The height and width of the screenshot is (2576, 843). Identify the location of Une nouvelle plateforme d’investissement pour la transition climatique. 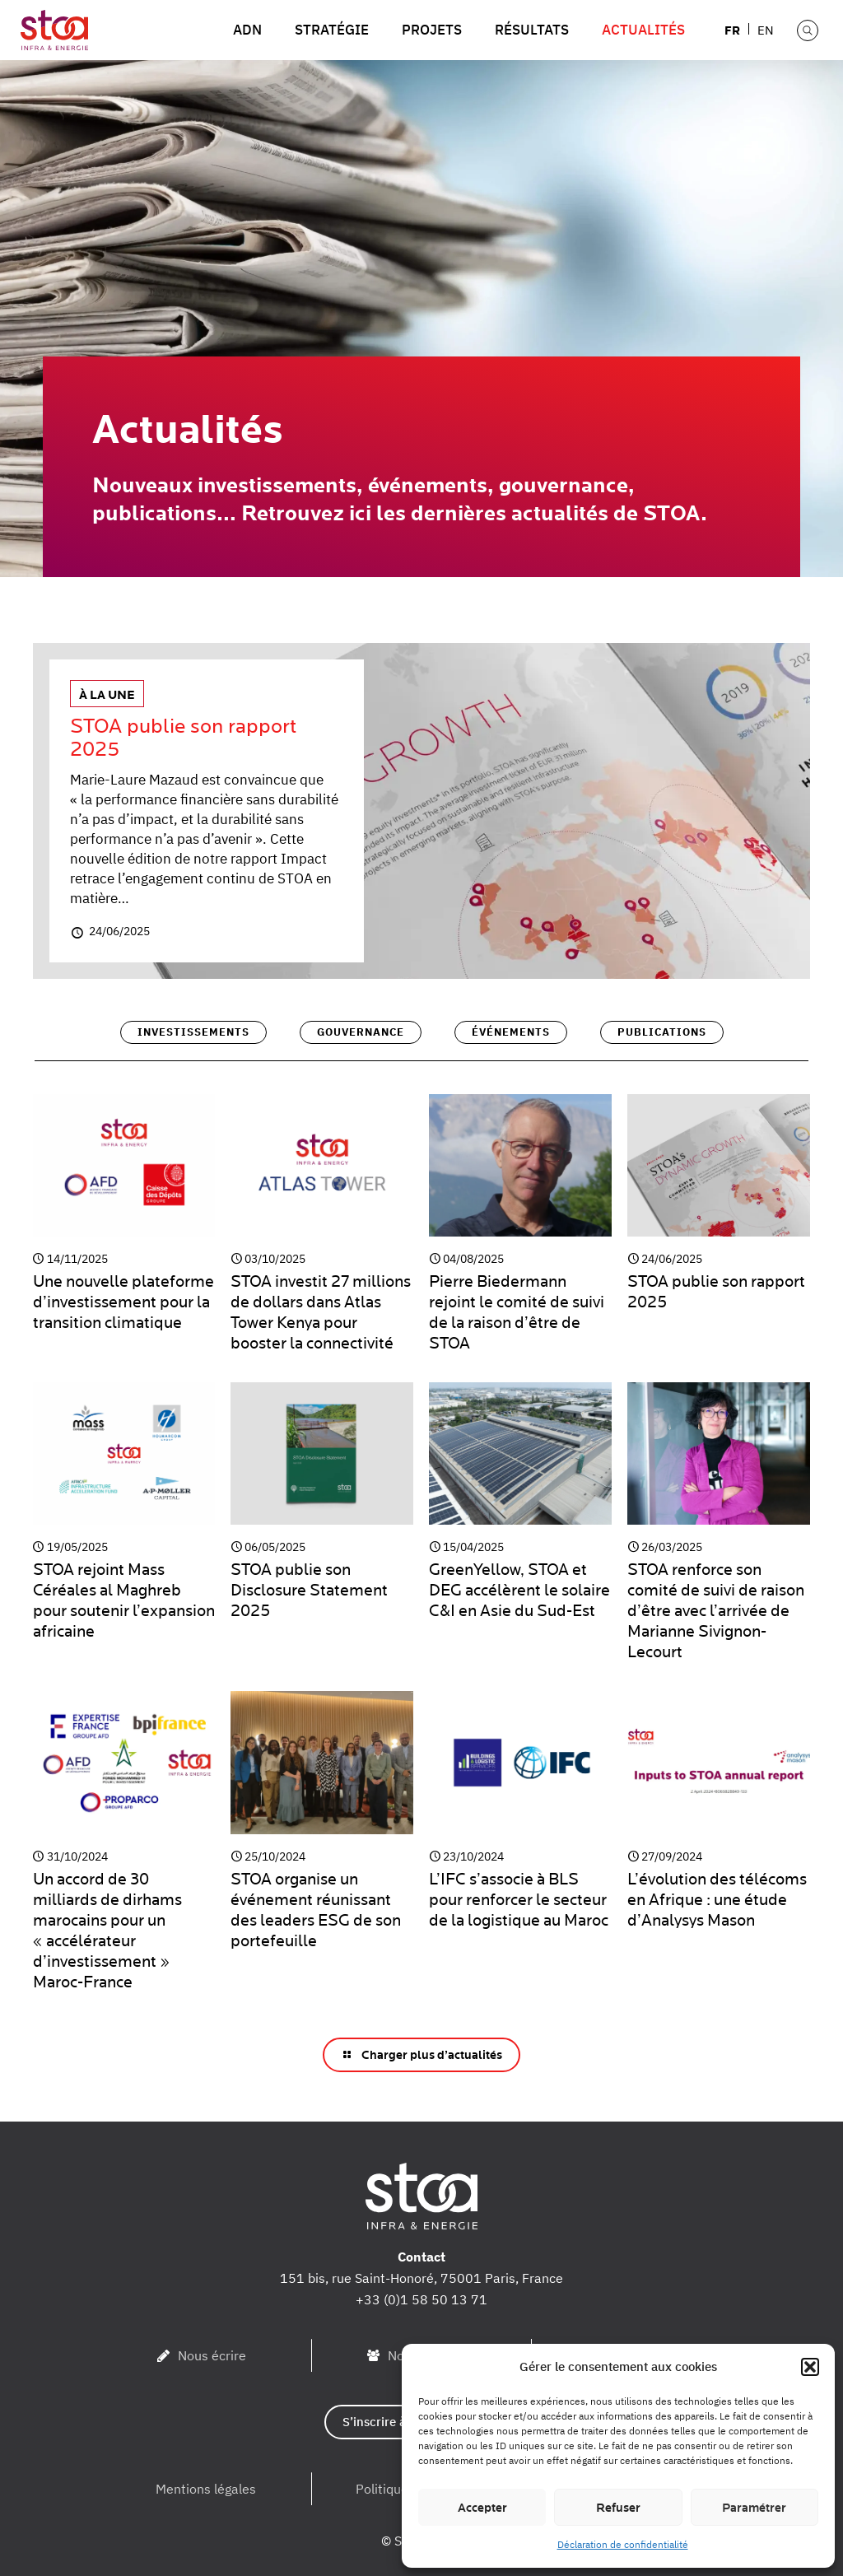
(123, 1302).